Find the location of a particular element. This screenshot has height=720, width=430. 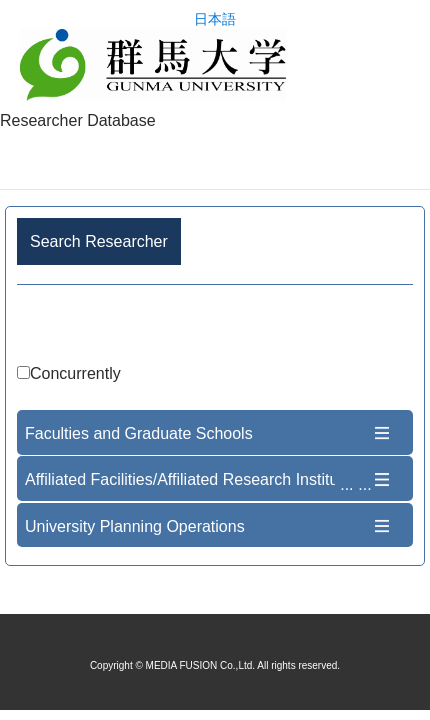

Advance is located at coordinates (215, 327).